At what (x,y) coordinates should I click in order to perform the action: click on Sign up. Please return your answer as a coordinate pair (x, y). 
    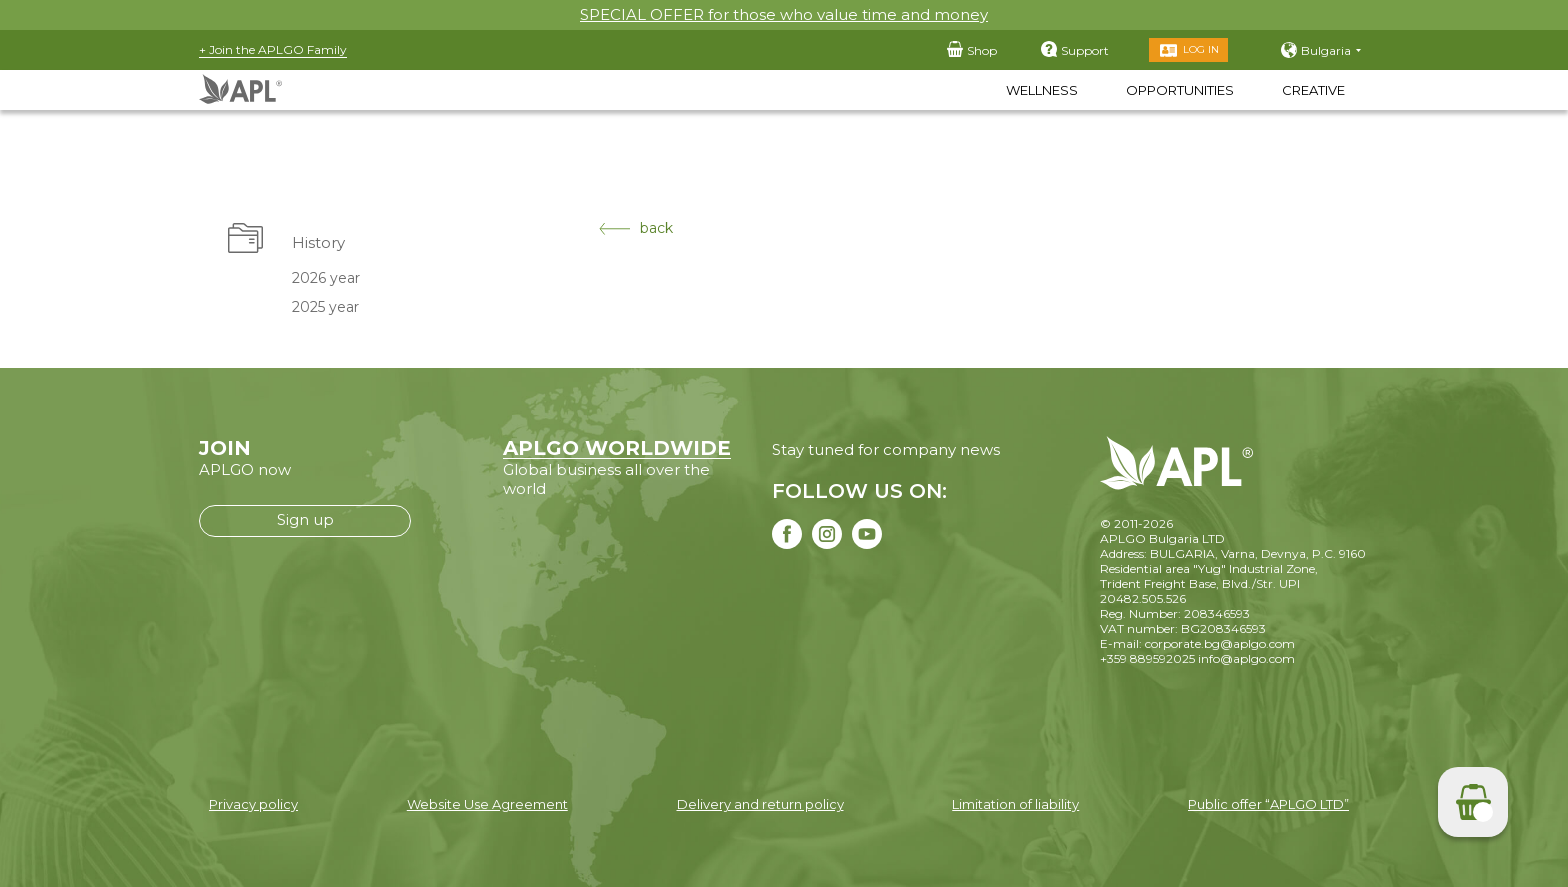
    Looking at the image, I should click on (305, 519).